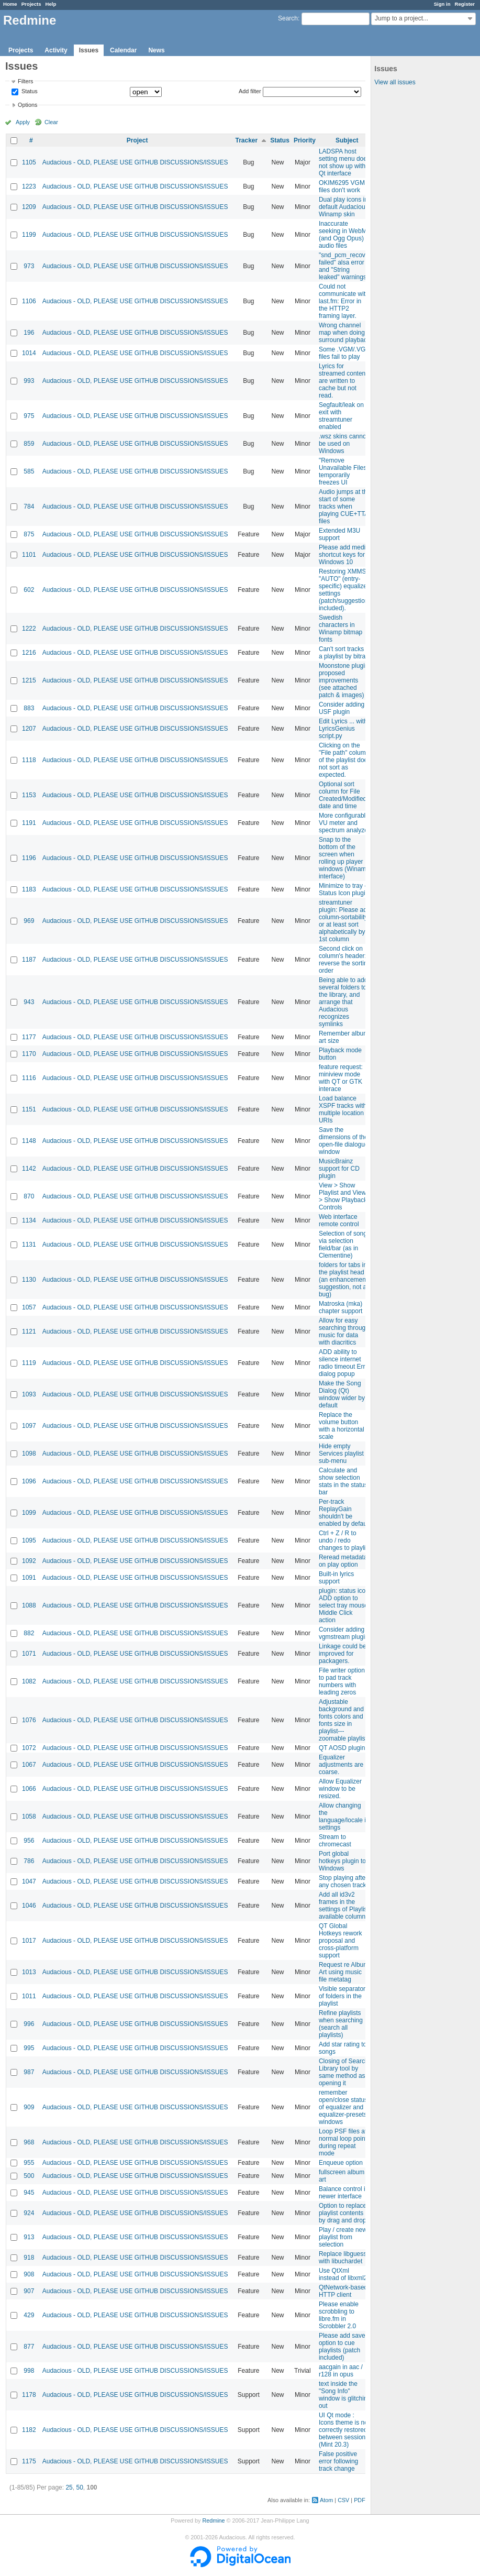 The width and height of the screenshot is (480, 2576). What do you see at coordinates (29, 2175) in the screenshot?
I see `500` at bounding box center [29, 2175].